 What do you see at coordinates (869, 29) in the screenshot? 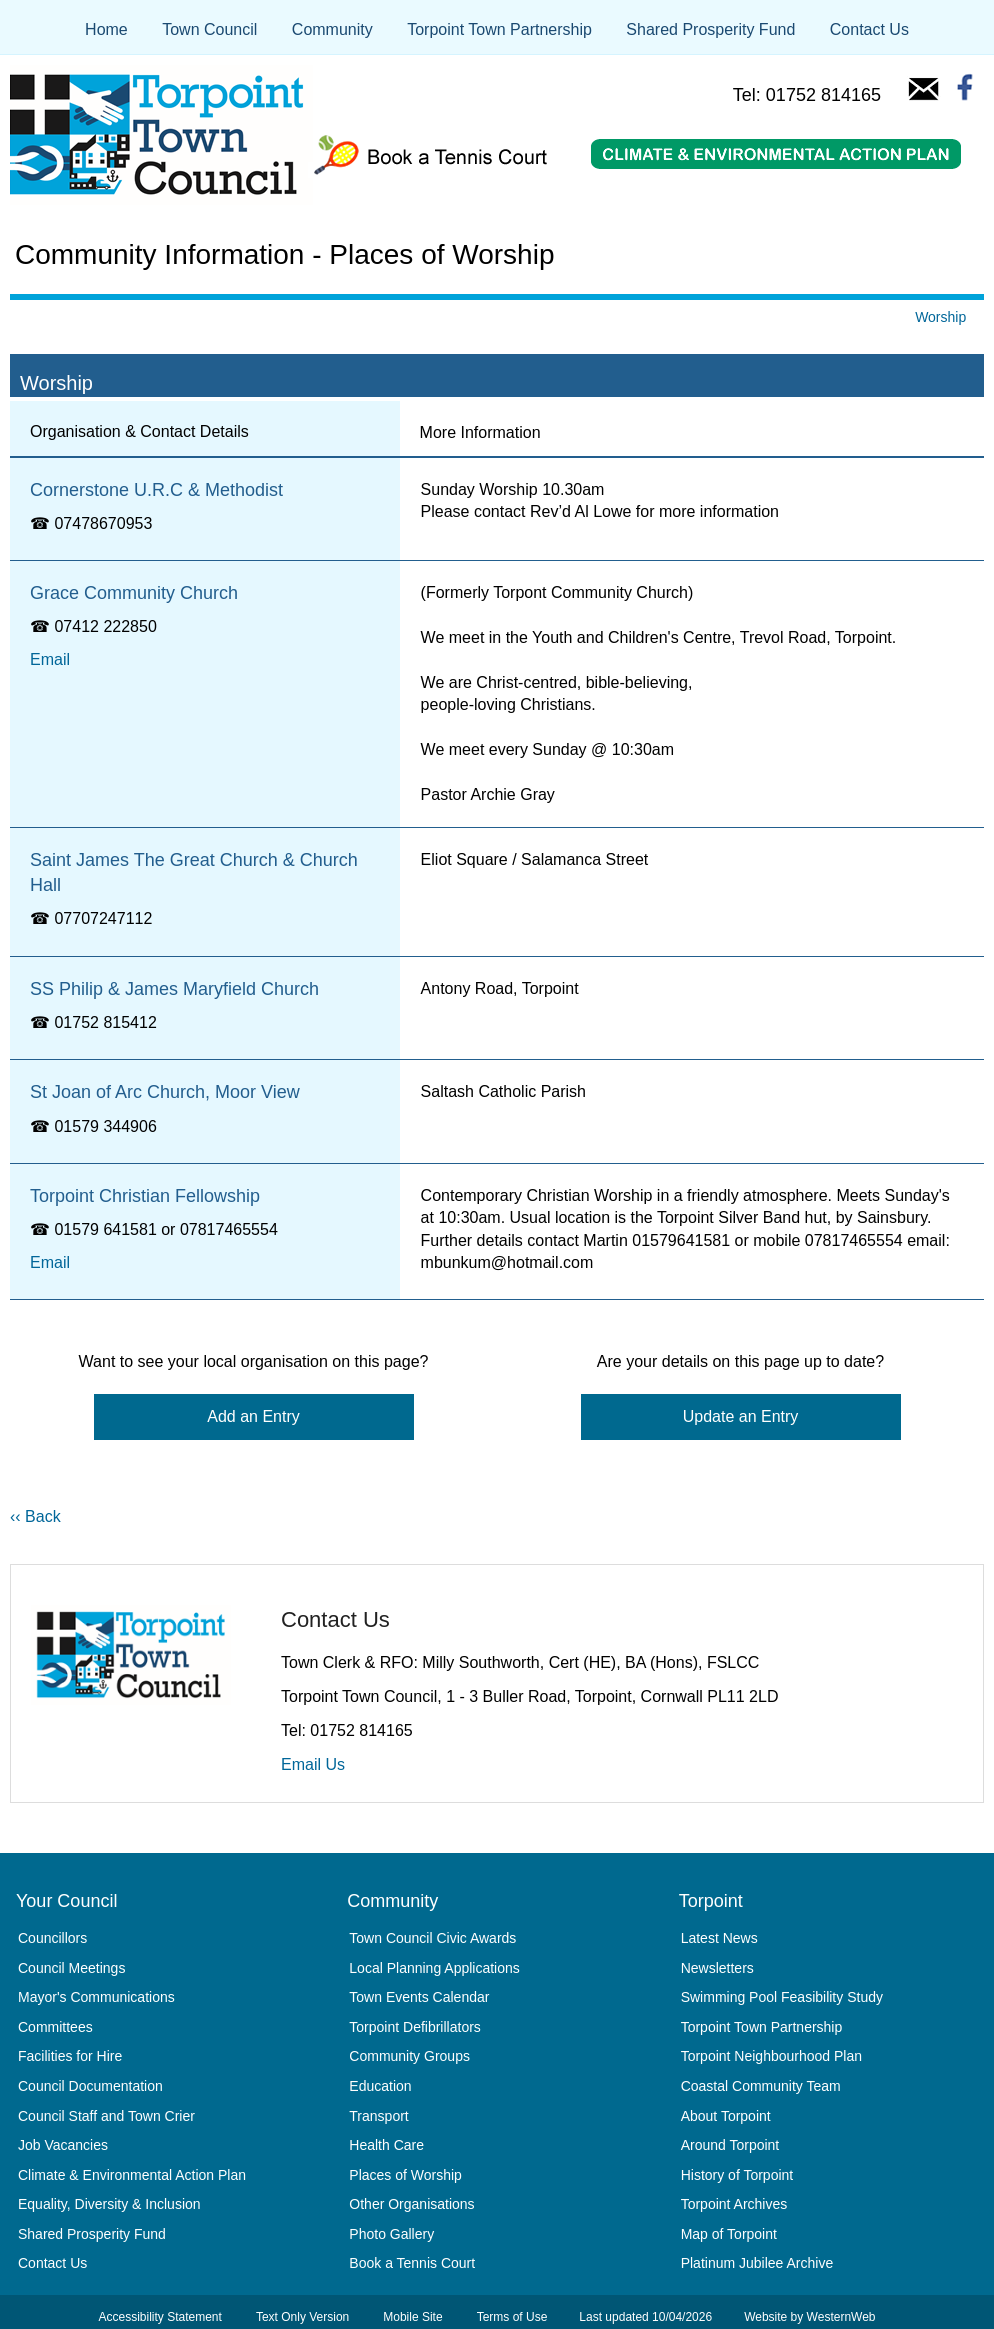
I see `Contact Us` at bounding box center [869, 29].